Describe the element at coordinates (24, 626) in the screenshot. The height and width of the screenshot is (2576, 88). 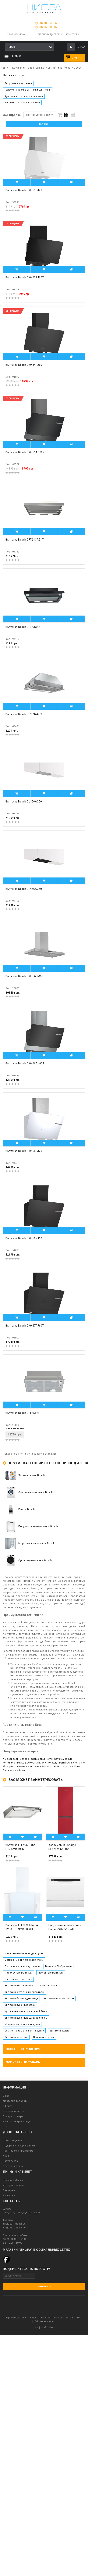
I see `Вытяжка Bosch DFT63CA61T` at that location.